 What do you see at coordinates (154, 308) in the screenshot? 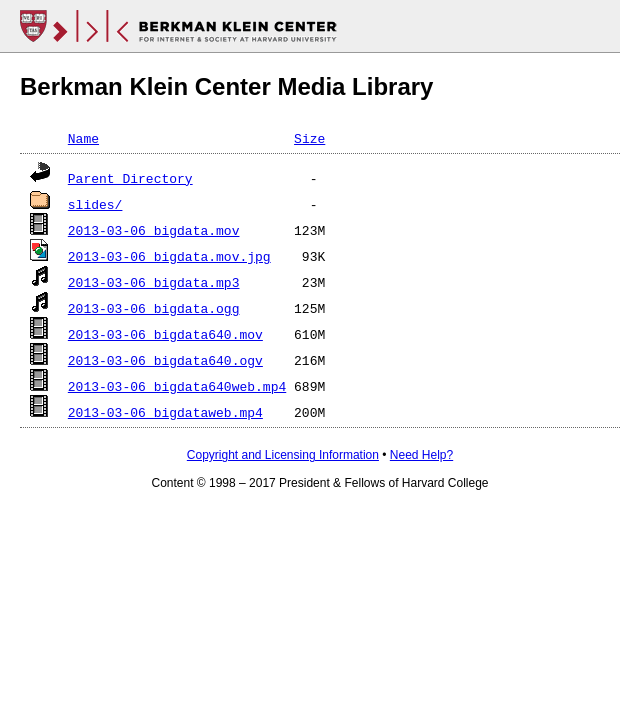
I see `2013-03-06_bigdata.ogg` at bounding box center [154, 308].